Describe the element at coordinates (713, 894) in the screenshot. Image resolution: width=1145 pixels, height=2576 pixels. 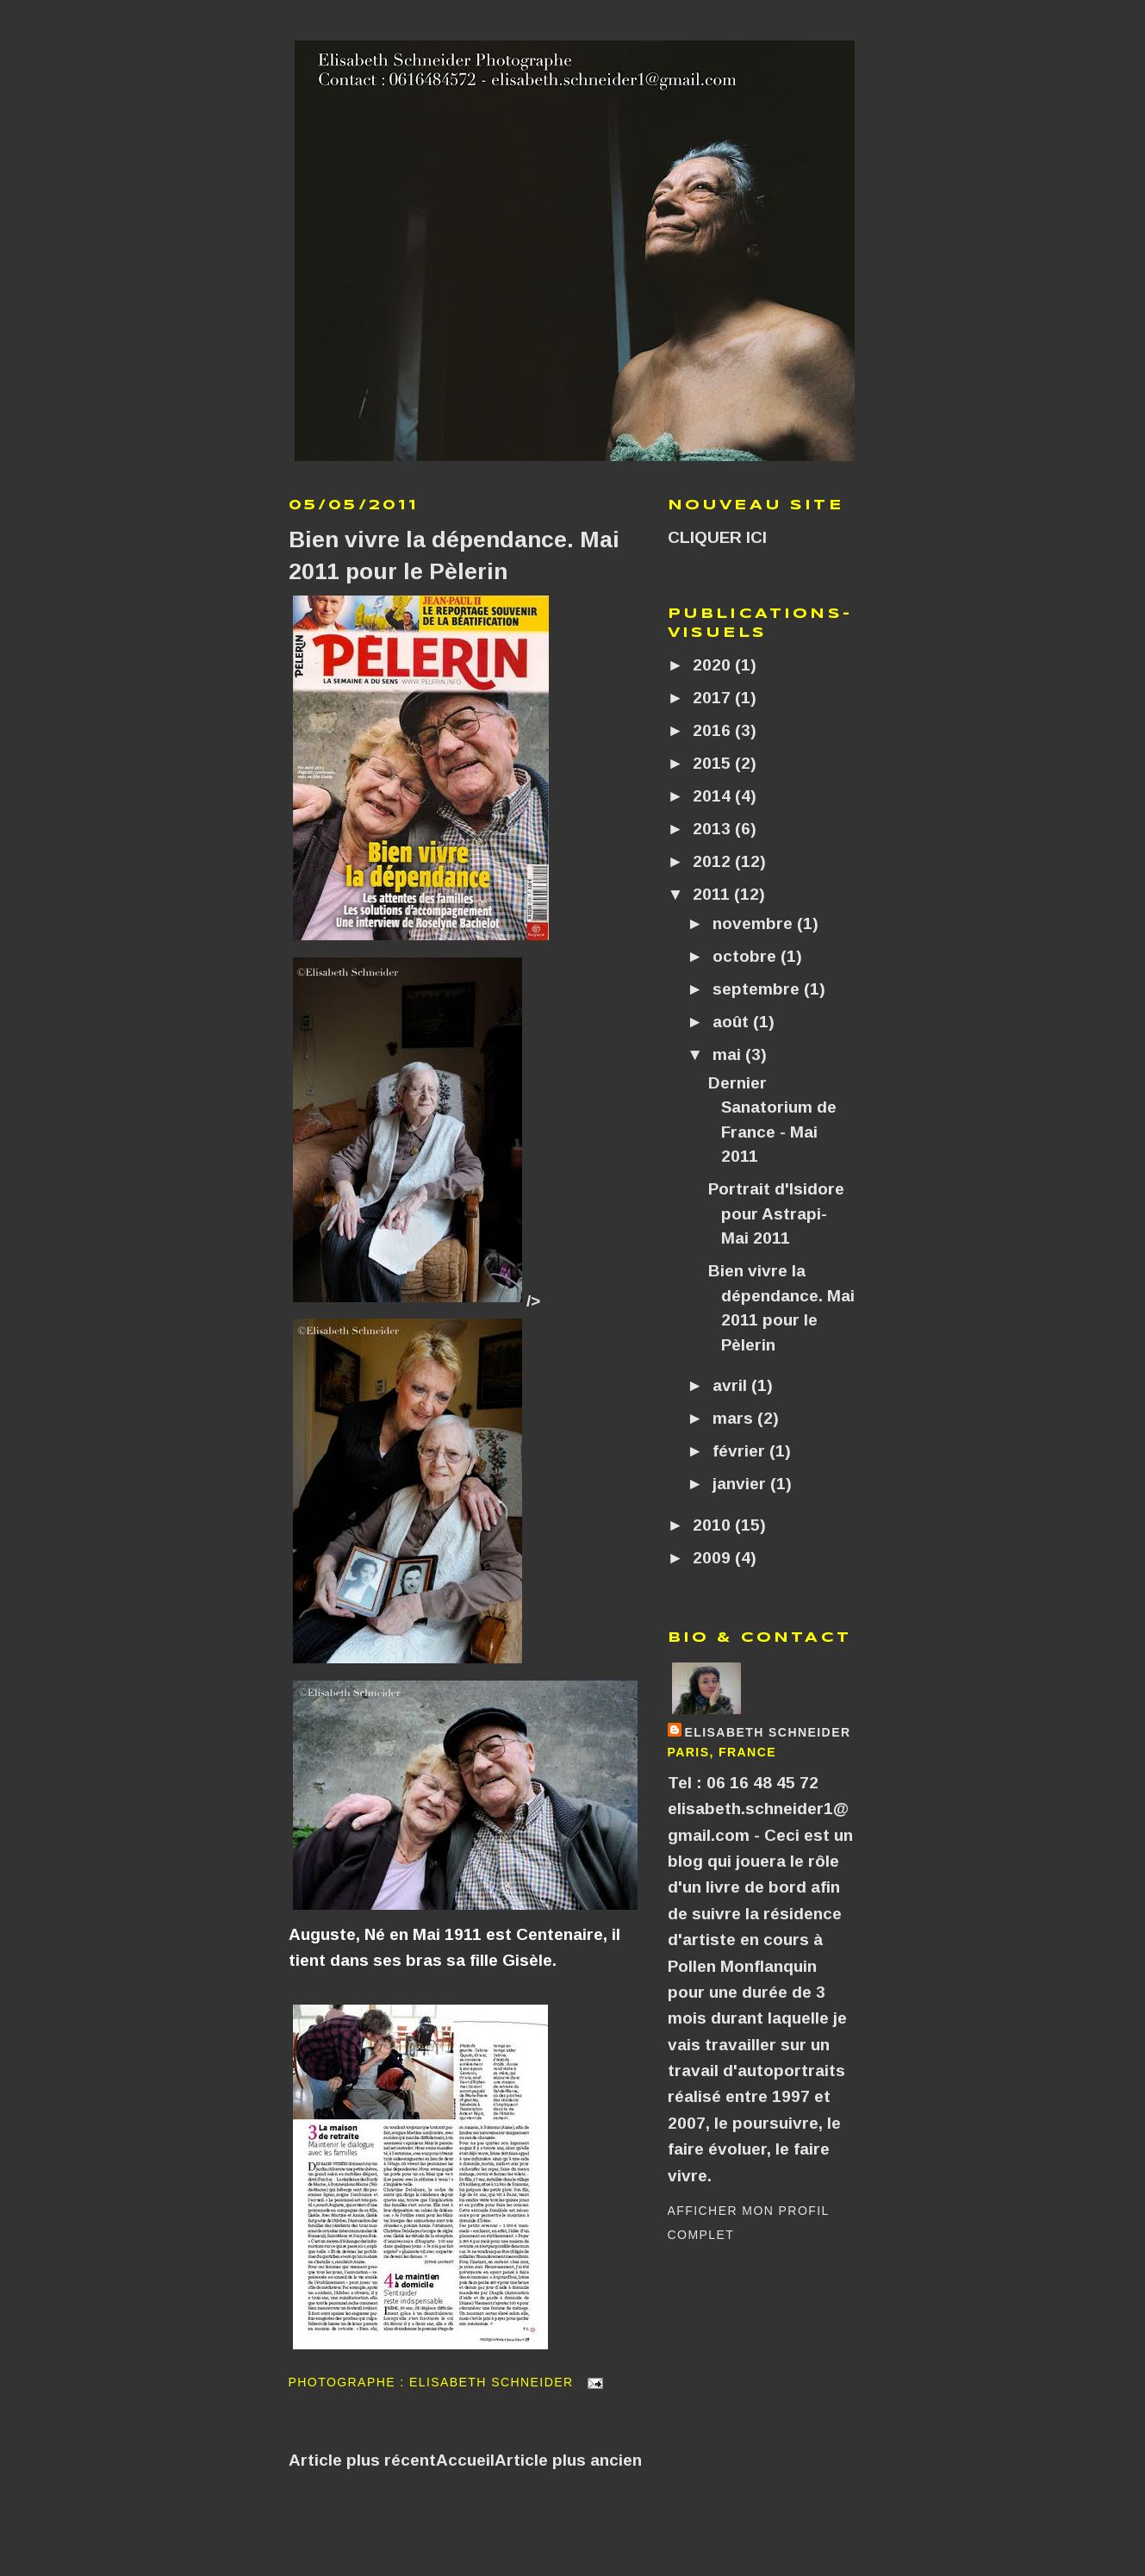
I see `2011` at that location.